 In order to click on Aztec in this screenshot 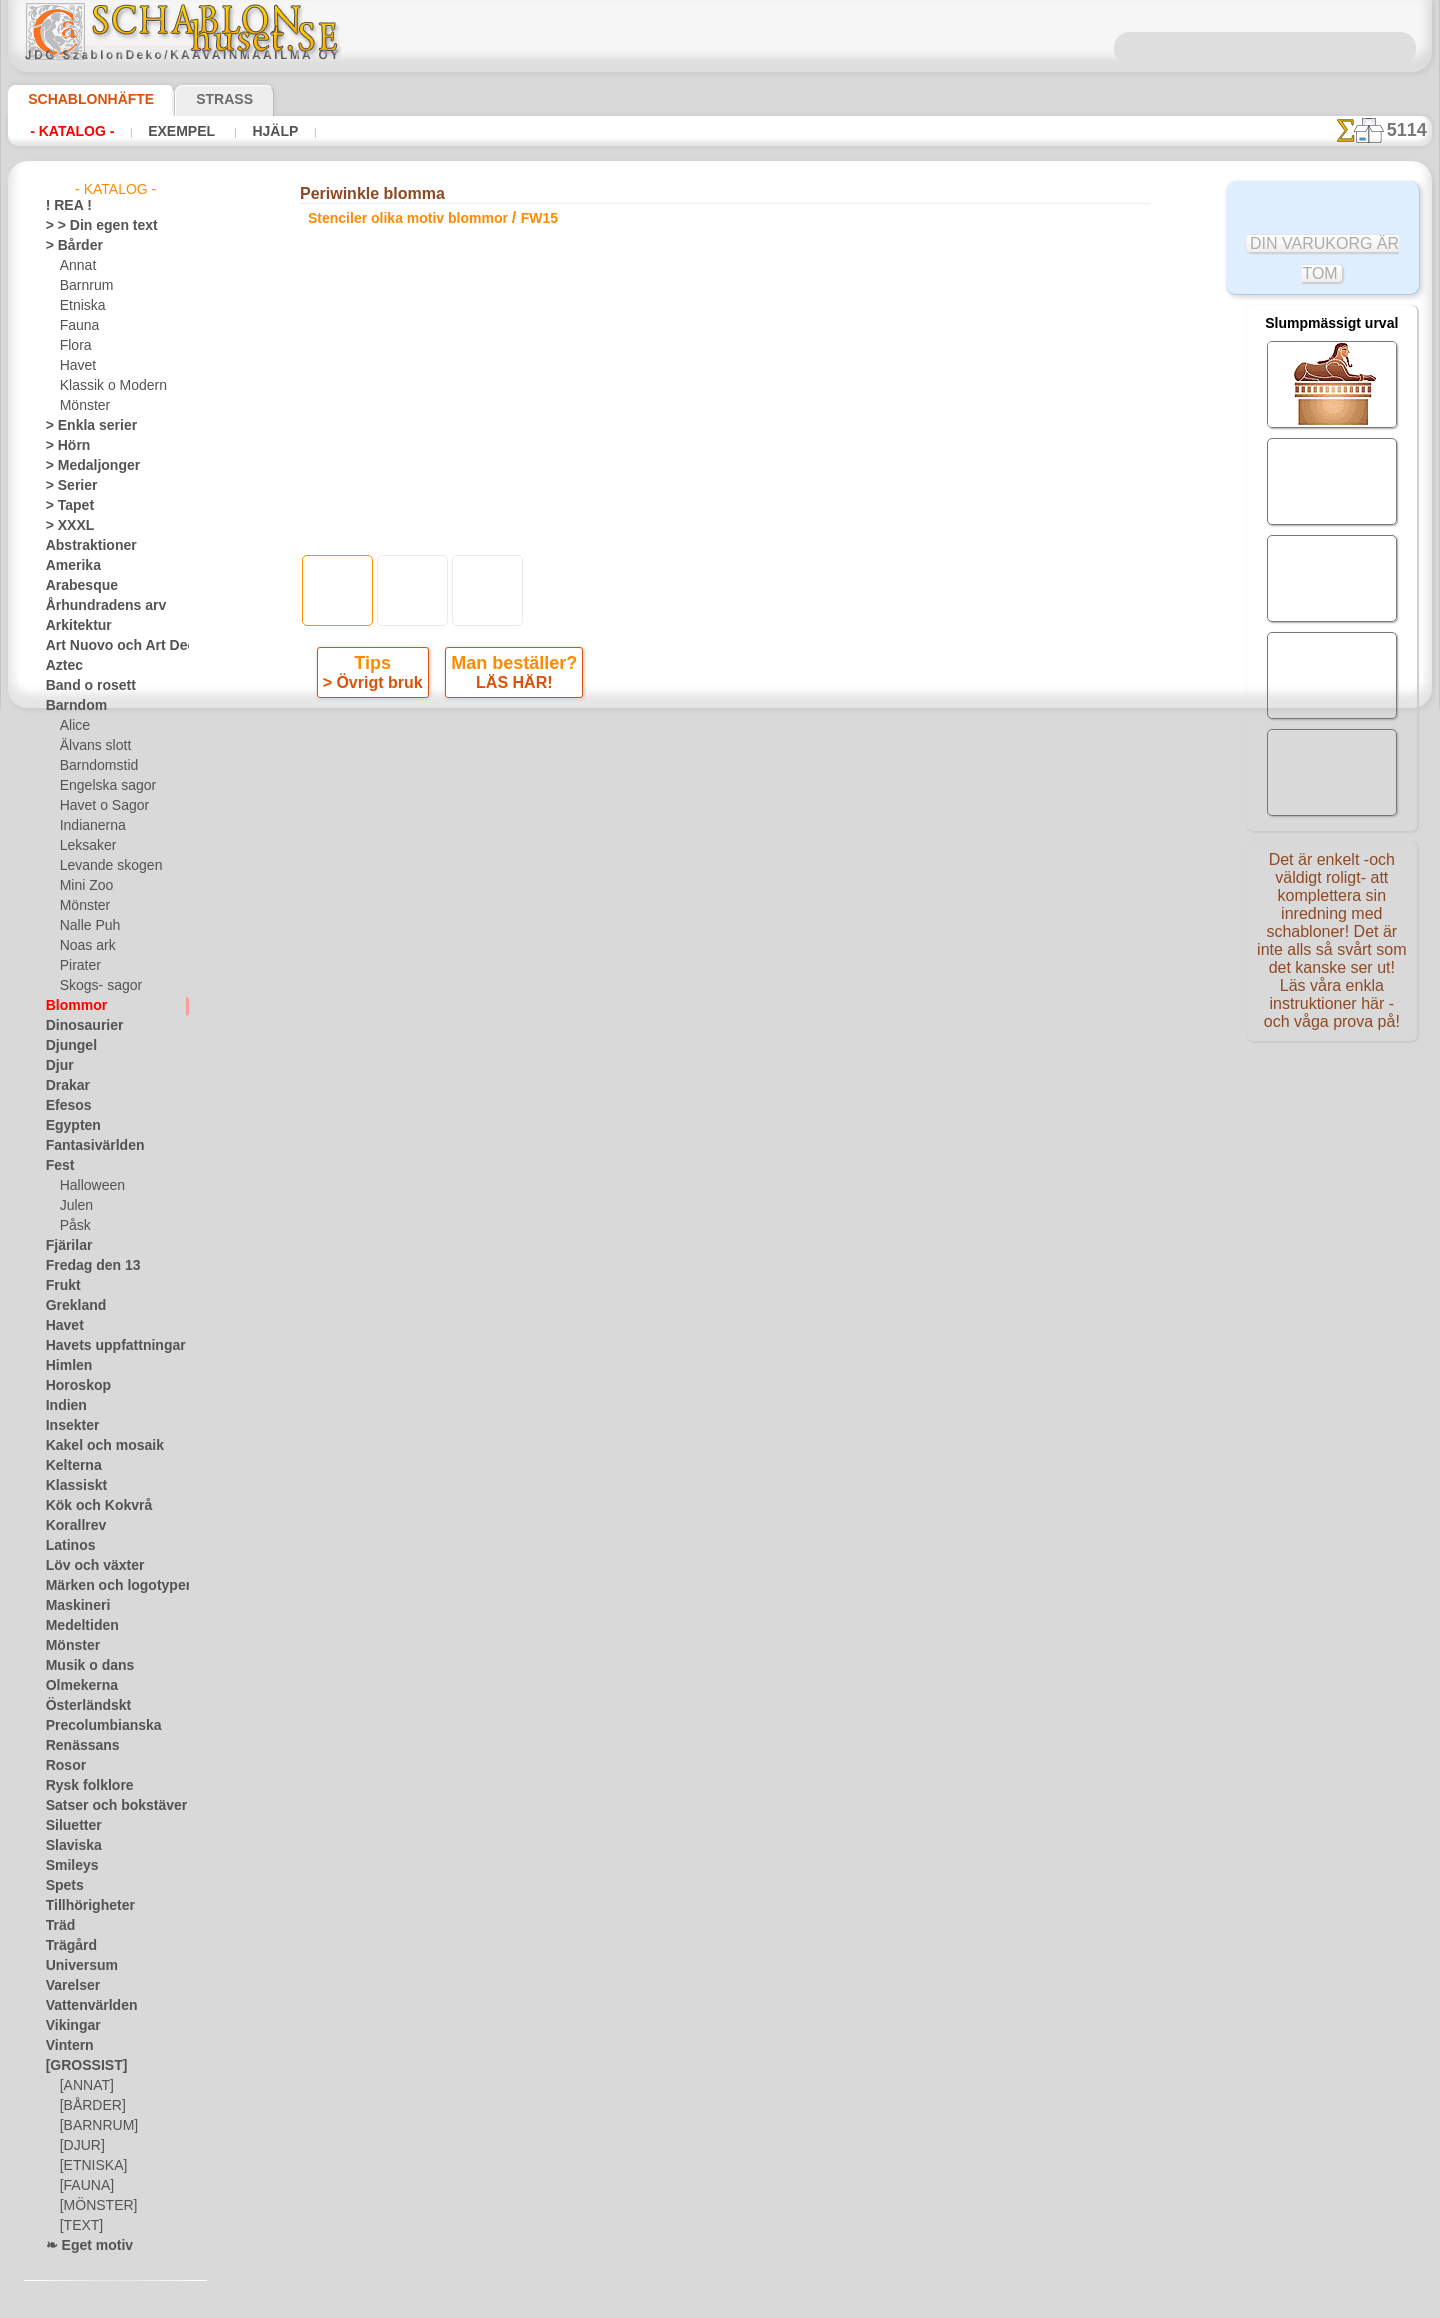, I will do `click(61, 666)`.